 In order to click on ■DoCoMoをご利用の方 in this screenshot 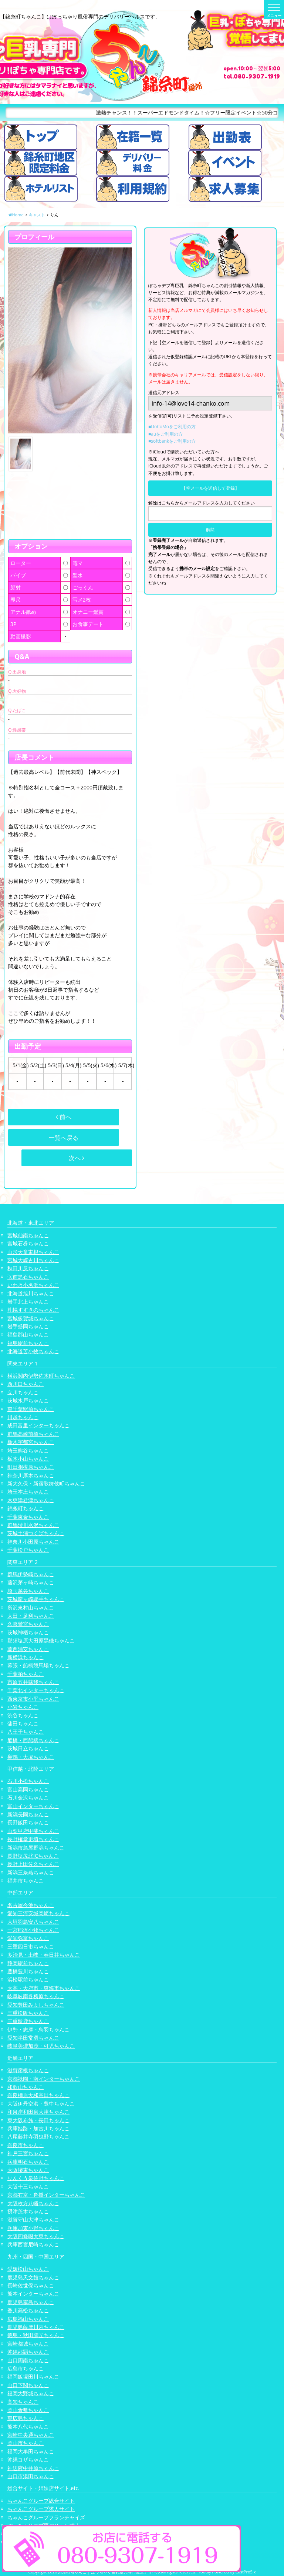, I will do `click(172, 426)`.